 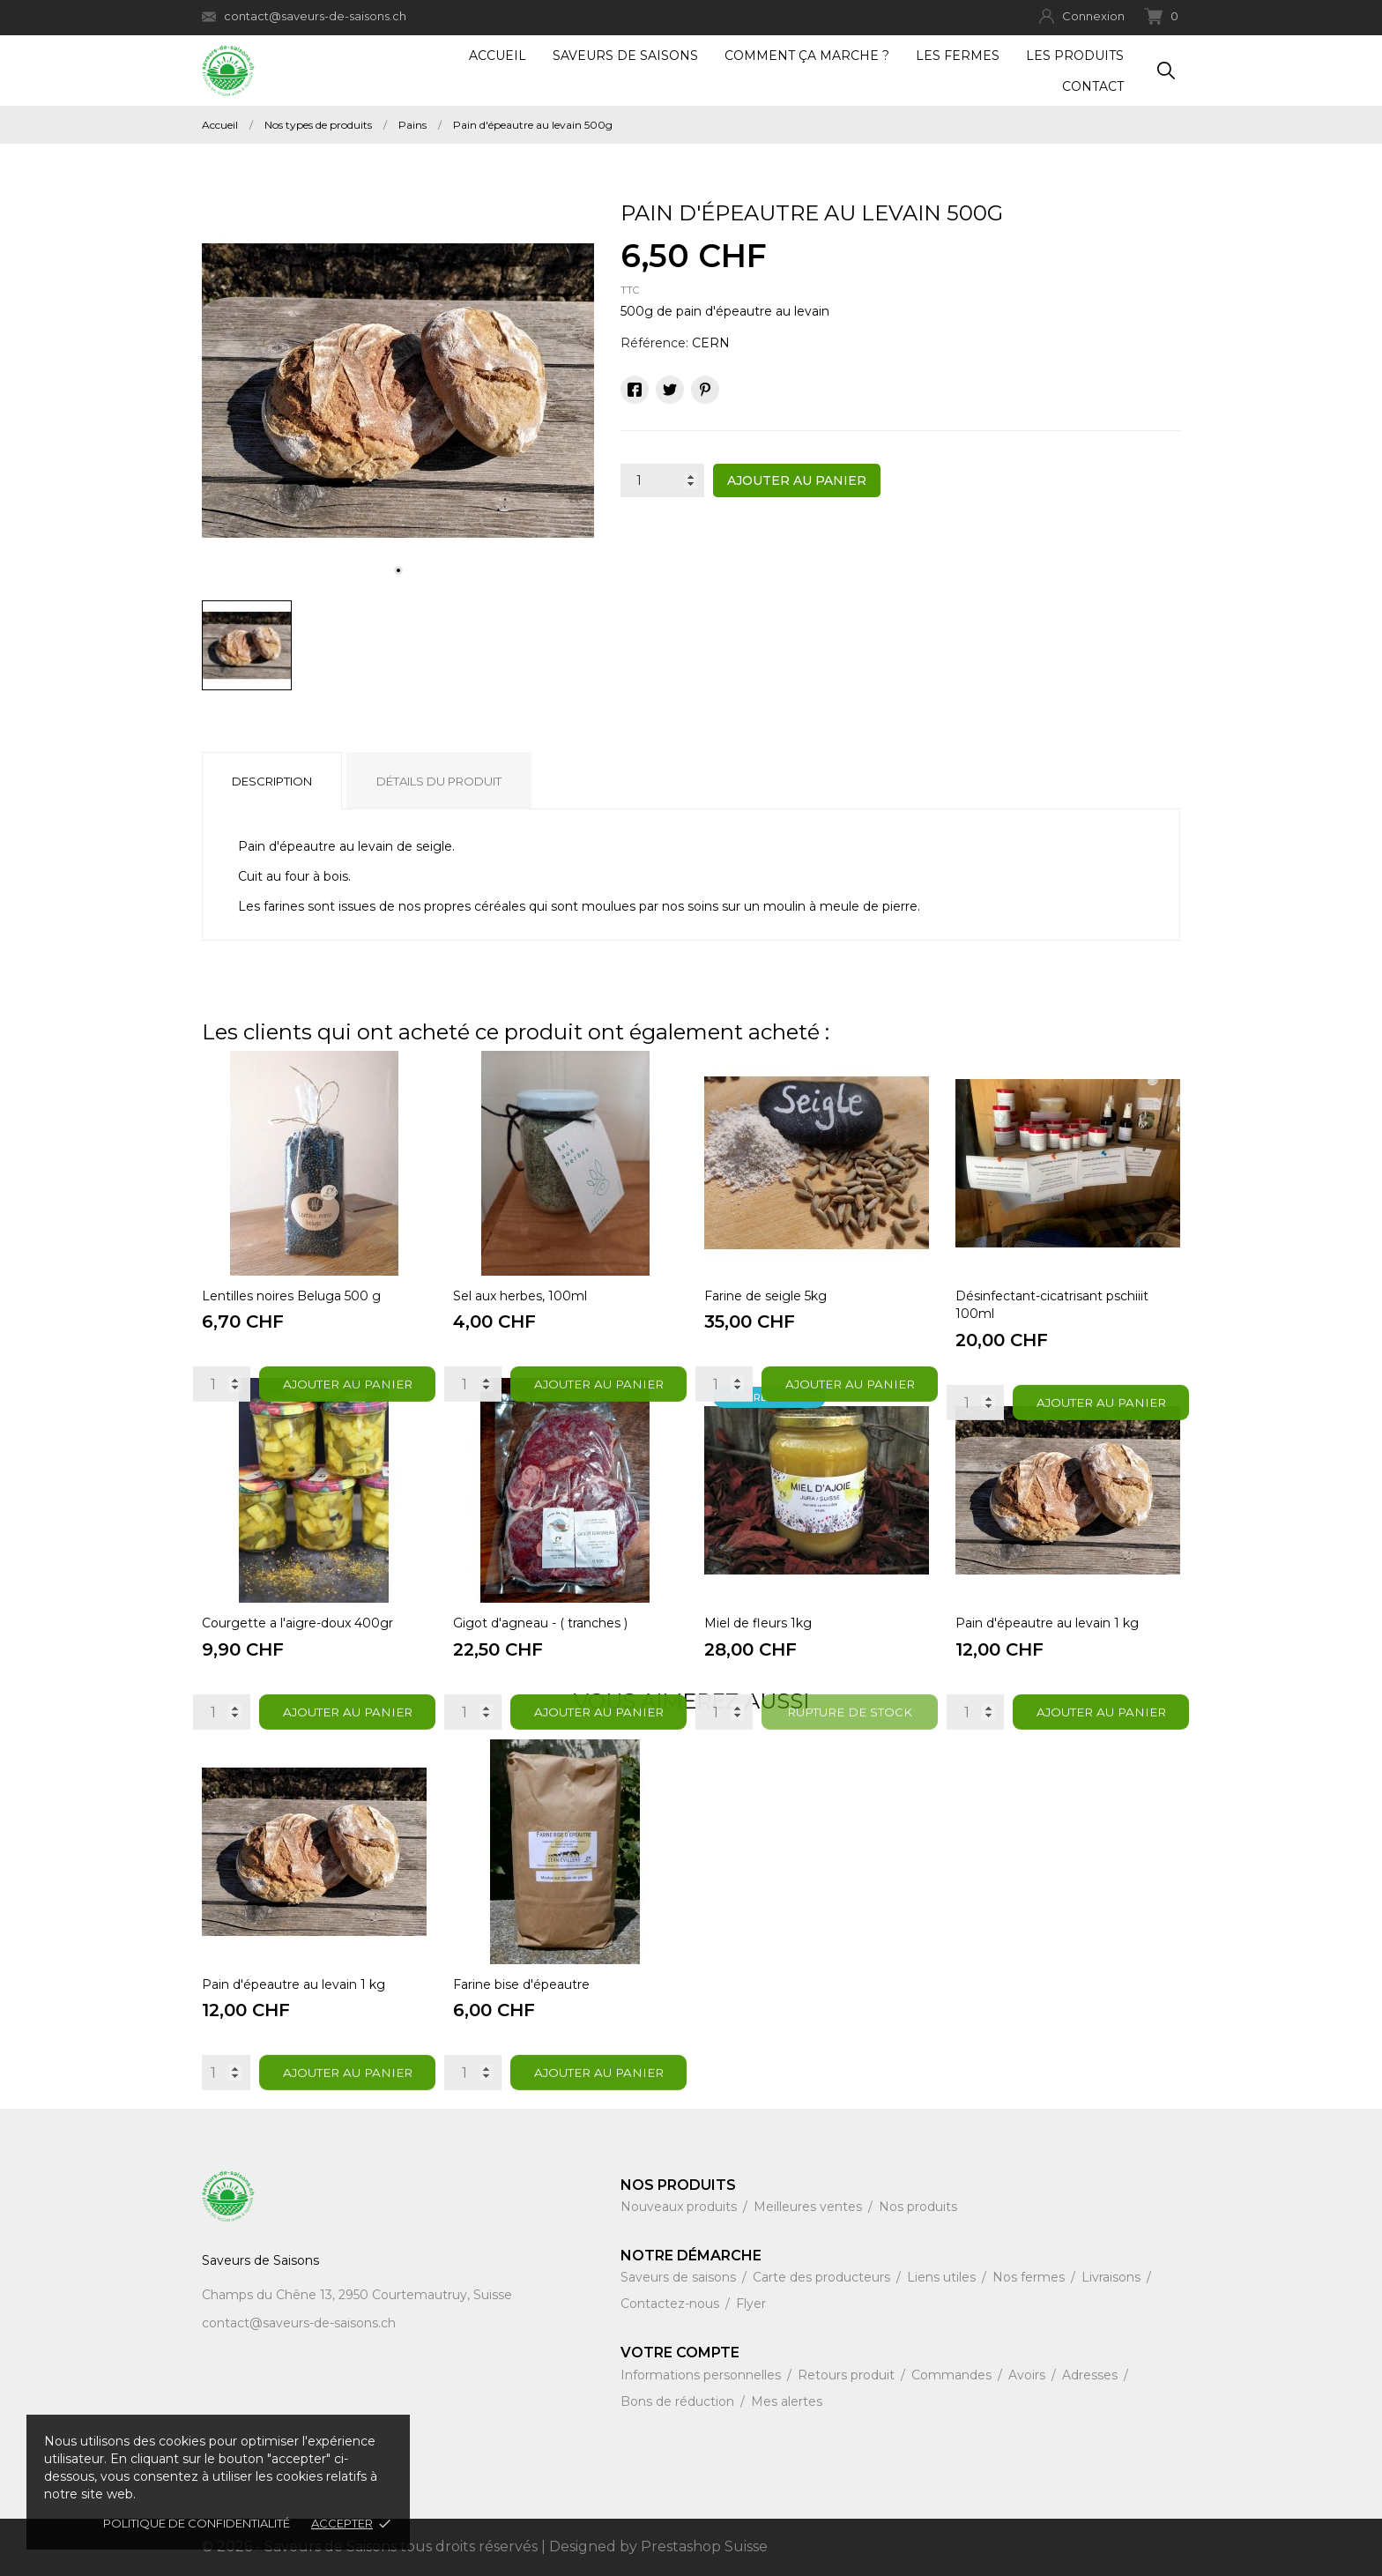 What do you see at coordinates (823, 2277) in the screenshot?
I see `Carte des producteurs` at bounding box center [823, 2277].